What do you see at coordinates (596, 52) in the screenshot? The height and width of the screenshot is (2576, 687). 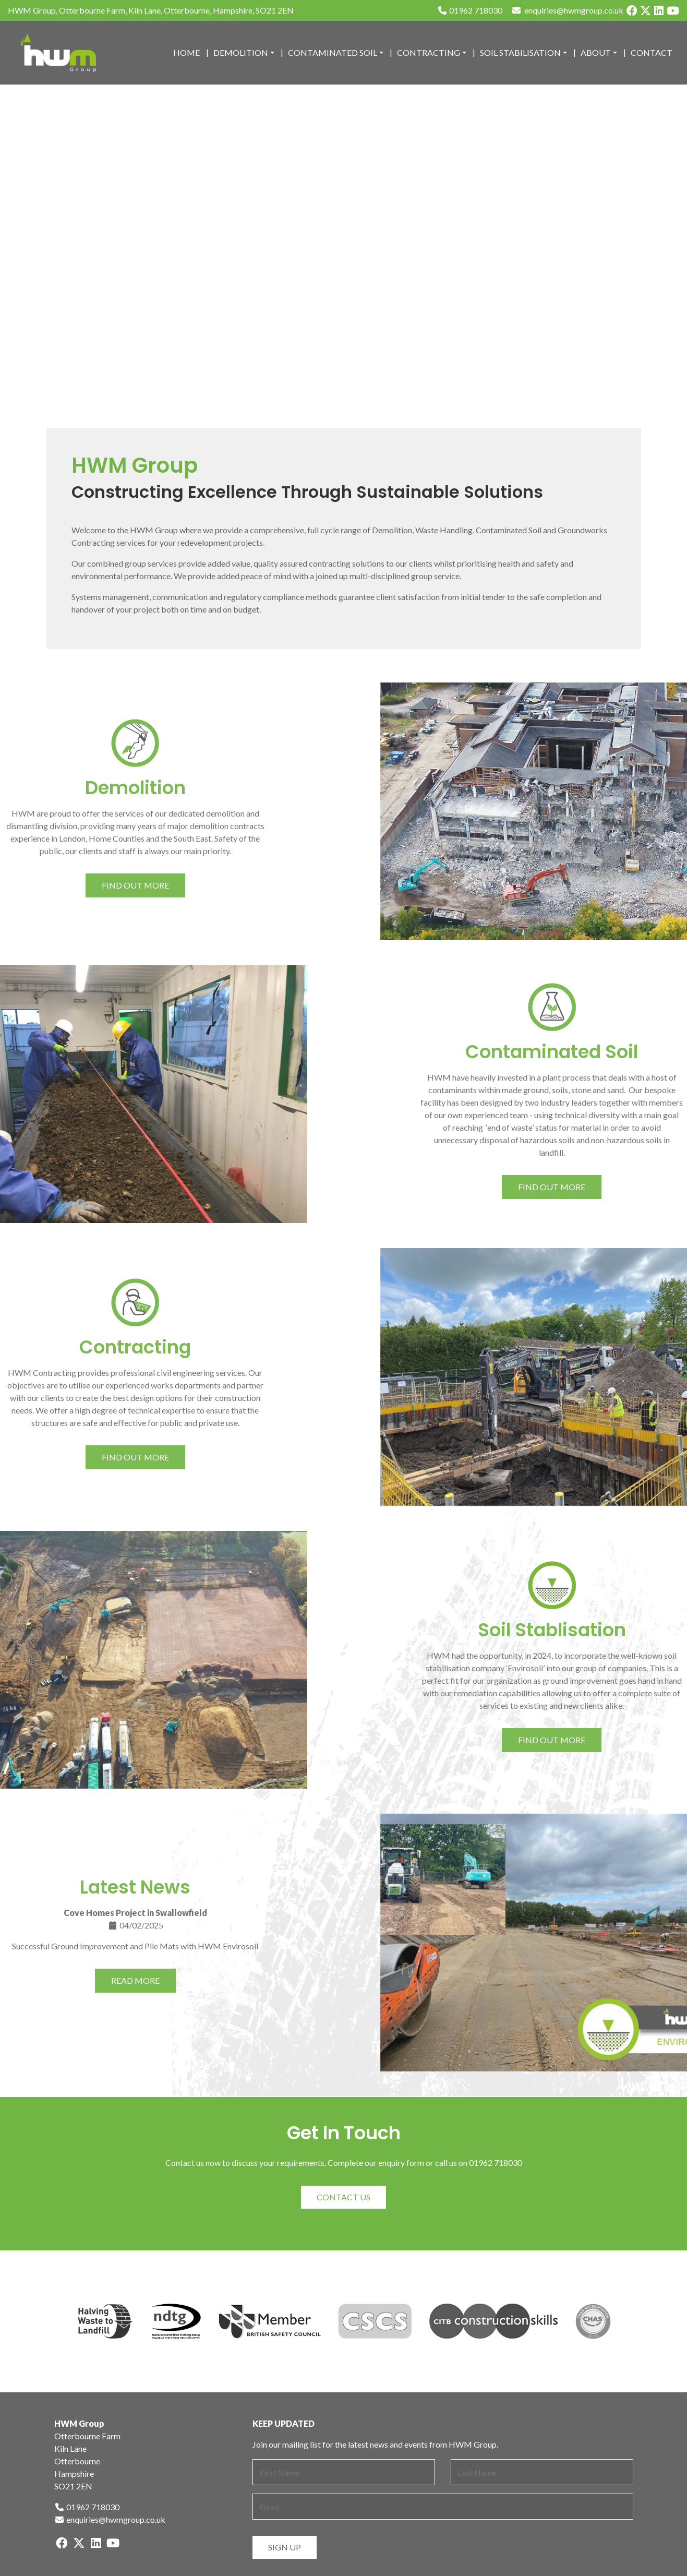 I see `About` at bounding box center [596, 52].